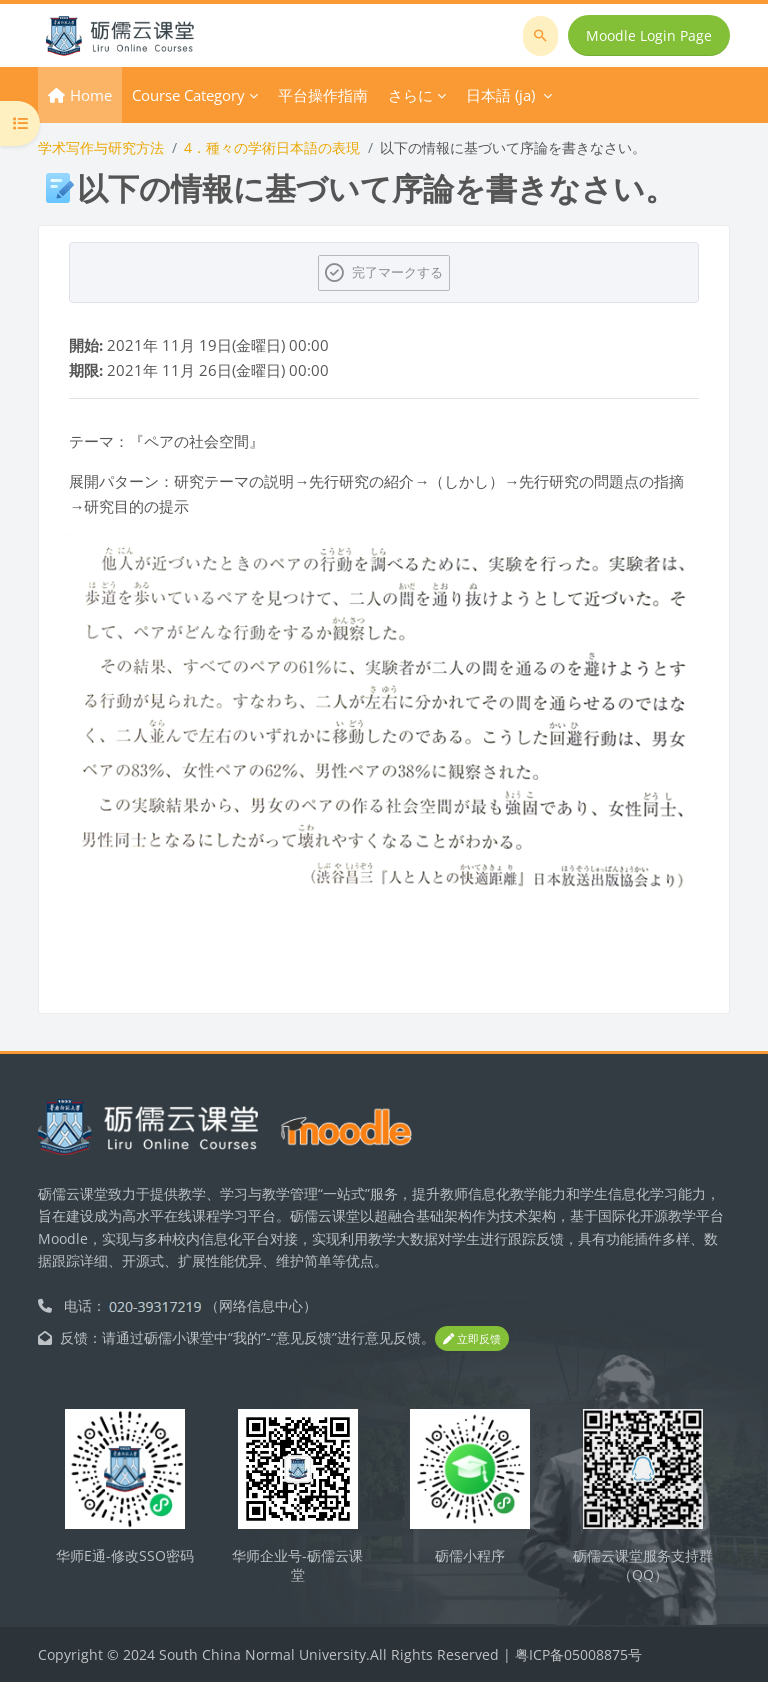  What do you see at coordinates (397, 272) in the screenshot?
I see `完了マークする` at bounding box center [397, 272].